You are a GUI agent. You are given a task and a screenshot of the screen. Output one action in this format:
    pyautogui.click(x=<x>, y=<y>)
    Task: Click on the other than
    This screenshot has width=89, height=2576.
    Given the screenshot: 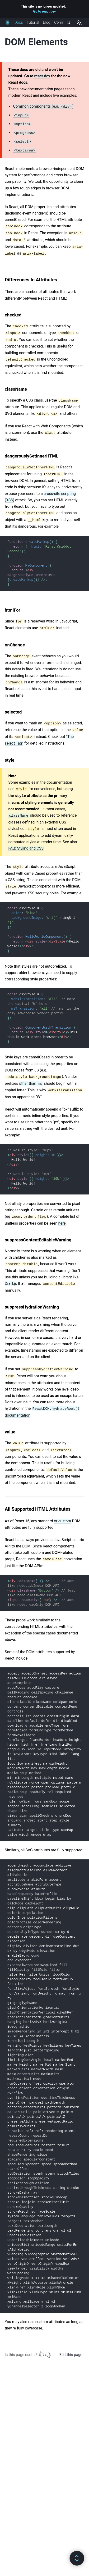 What is the action you would take?
    pyautogui.click(x=31, y=1083)
    